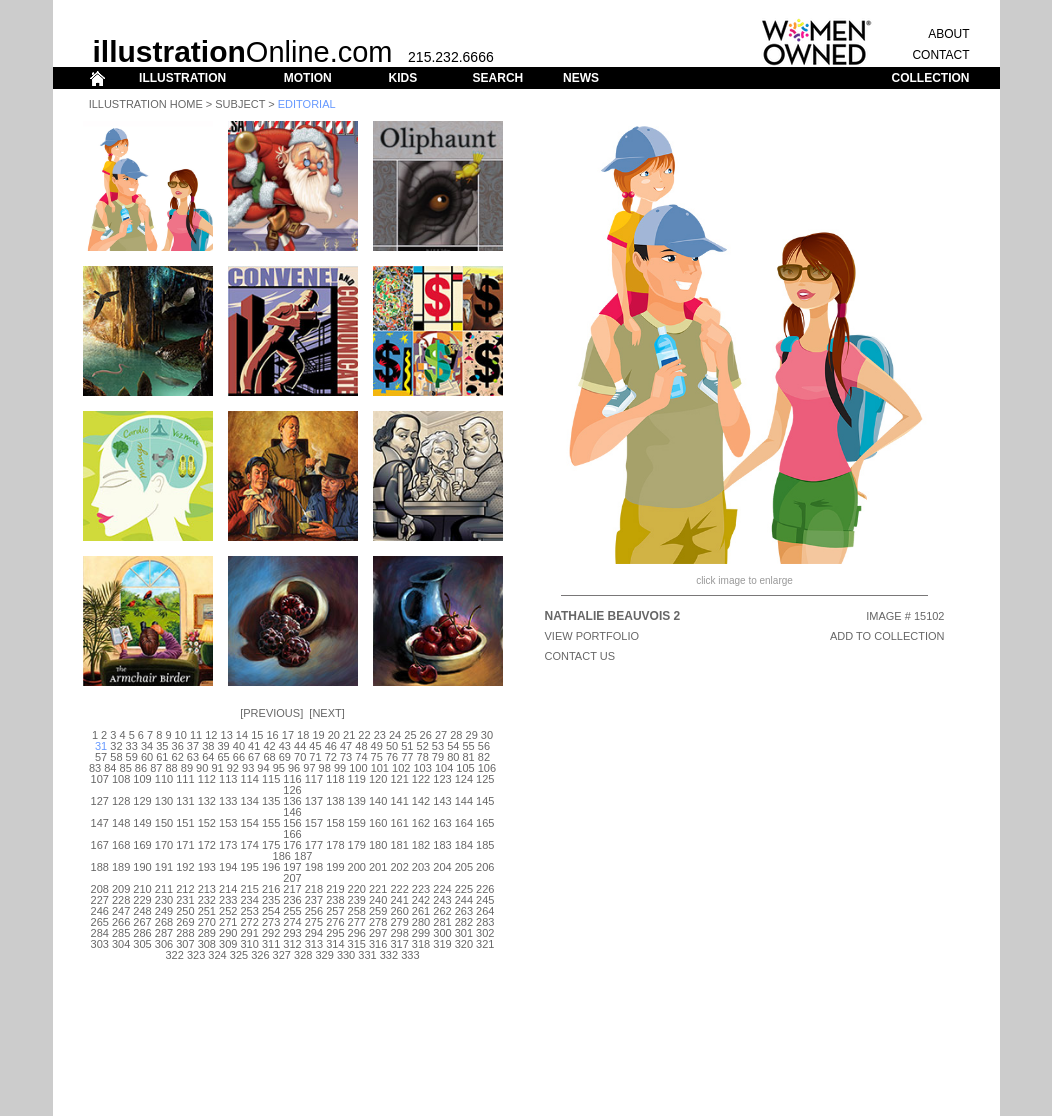 Image resolution: width=1052 pixels, height=1116 pixels. What do you see at coordinates (315, 757) in the screenshot?
I see `71` at bounding box center [315, 757].